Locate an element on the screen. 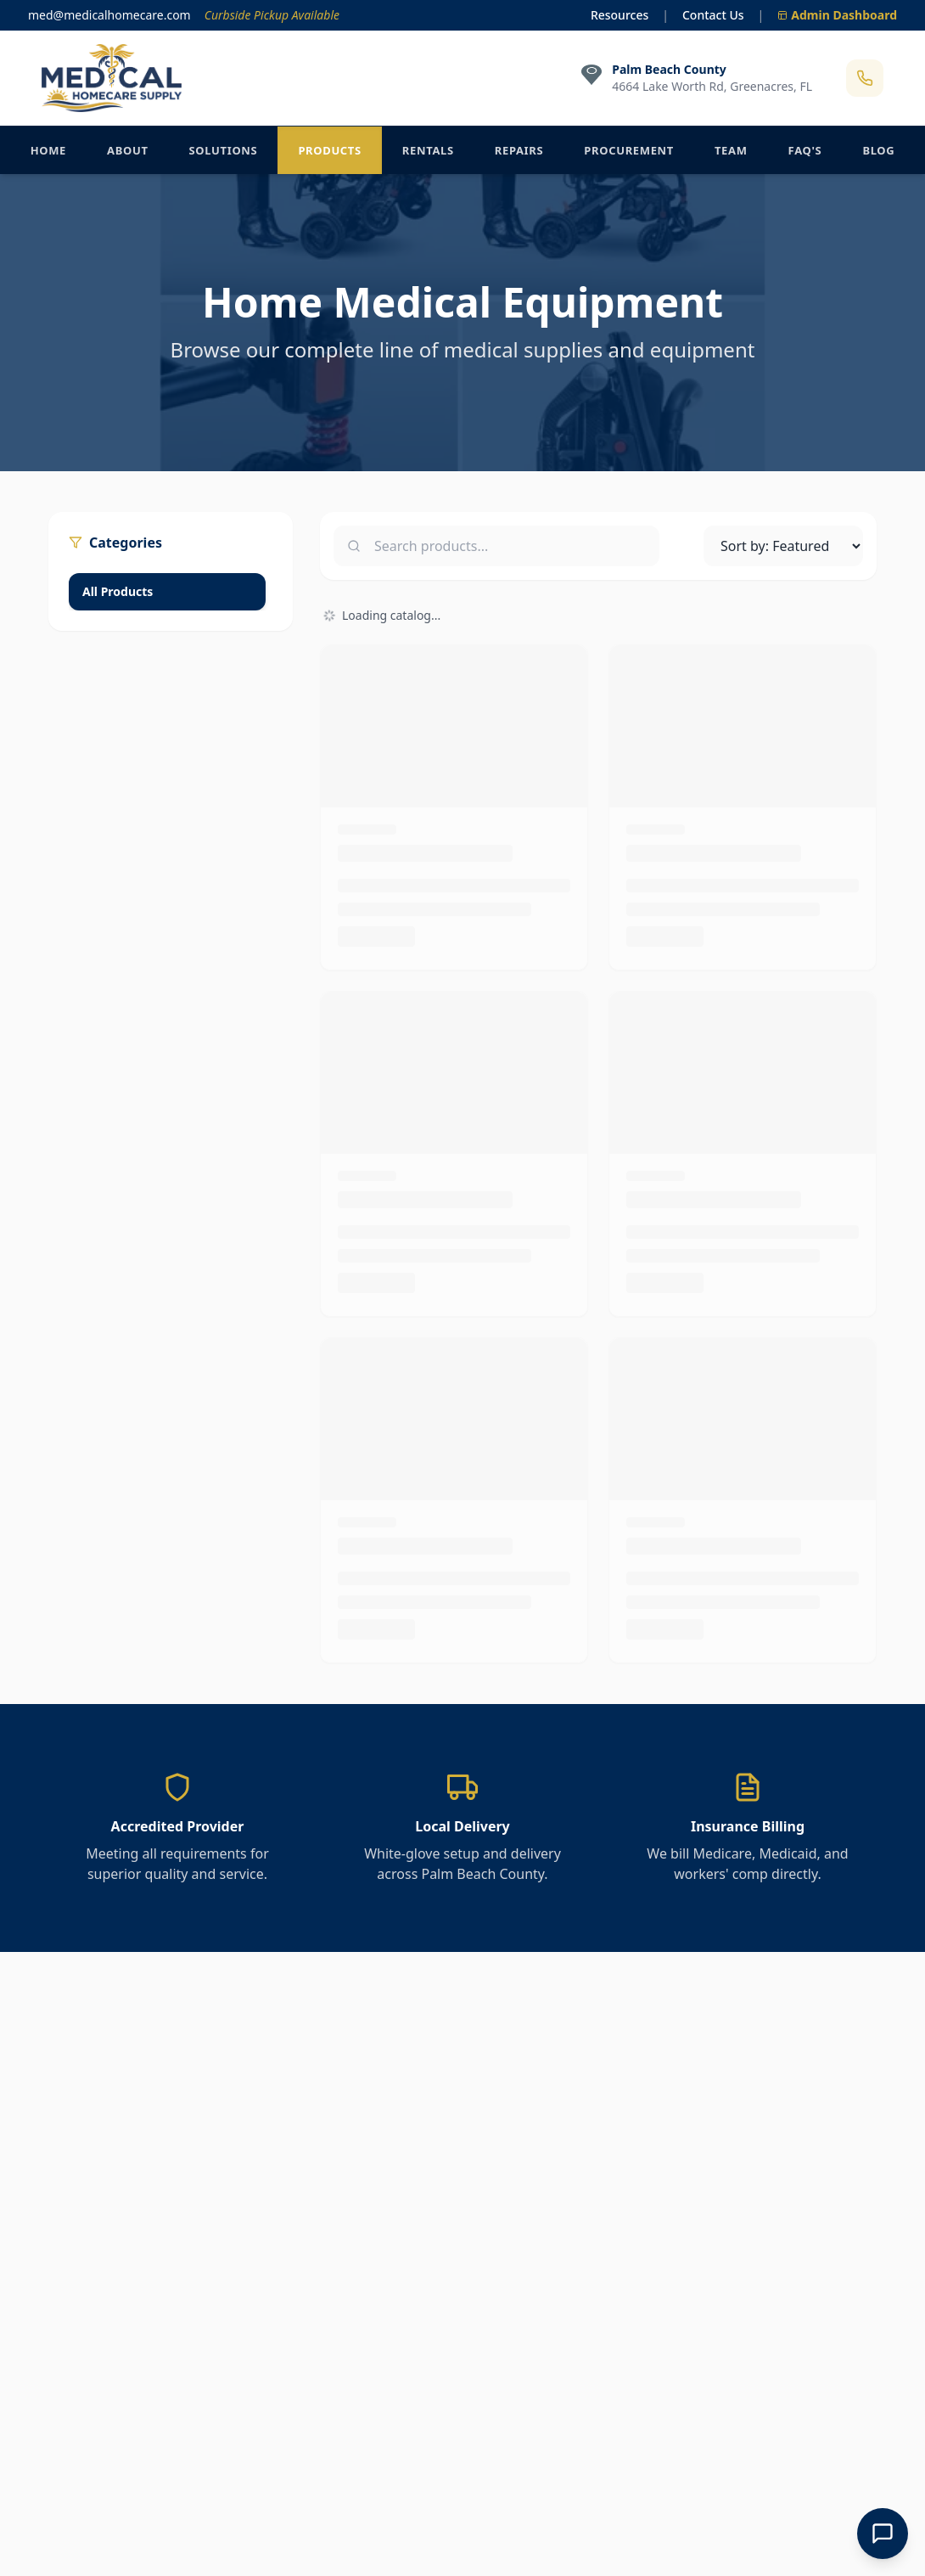 Image resolution: width=925 pixels, height=2576 pixels. Blog is located at coordinates (878, 150).